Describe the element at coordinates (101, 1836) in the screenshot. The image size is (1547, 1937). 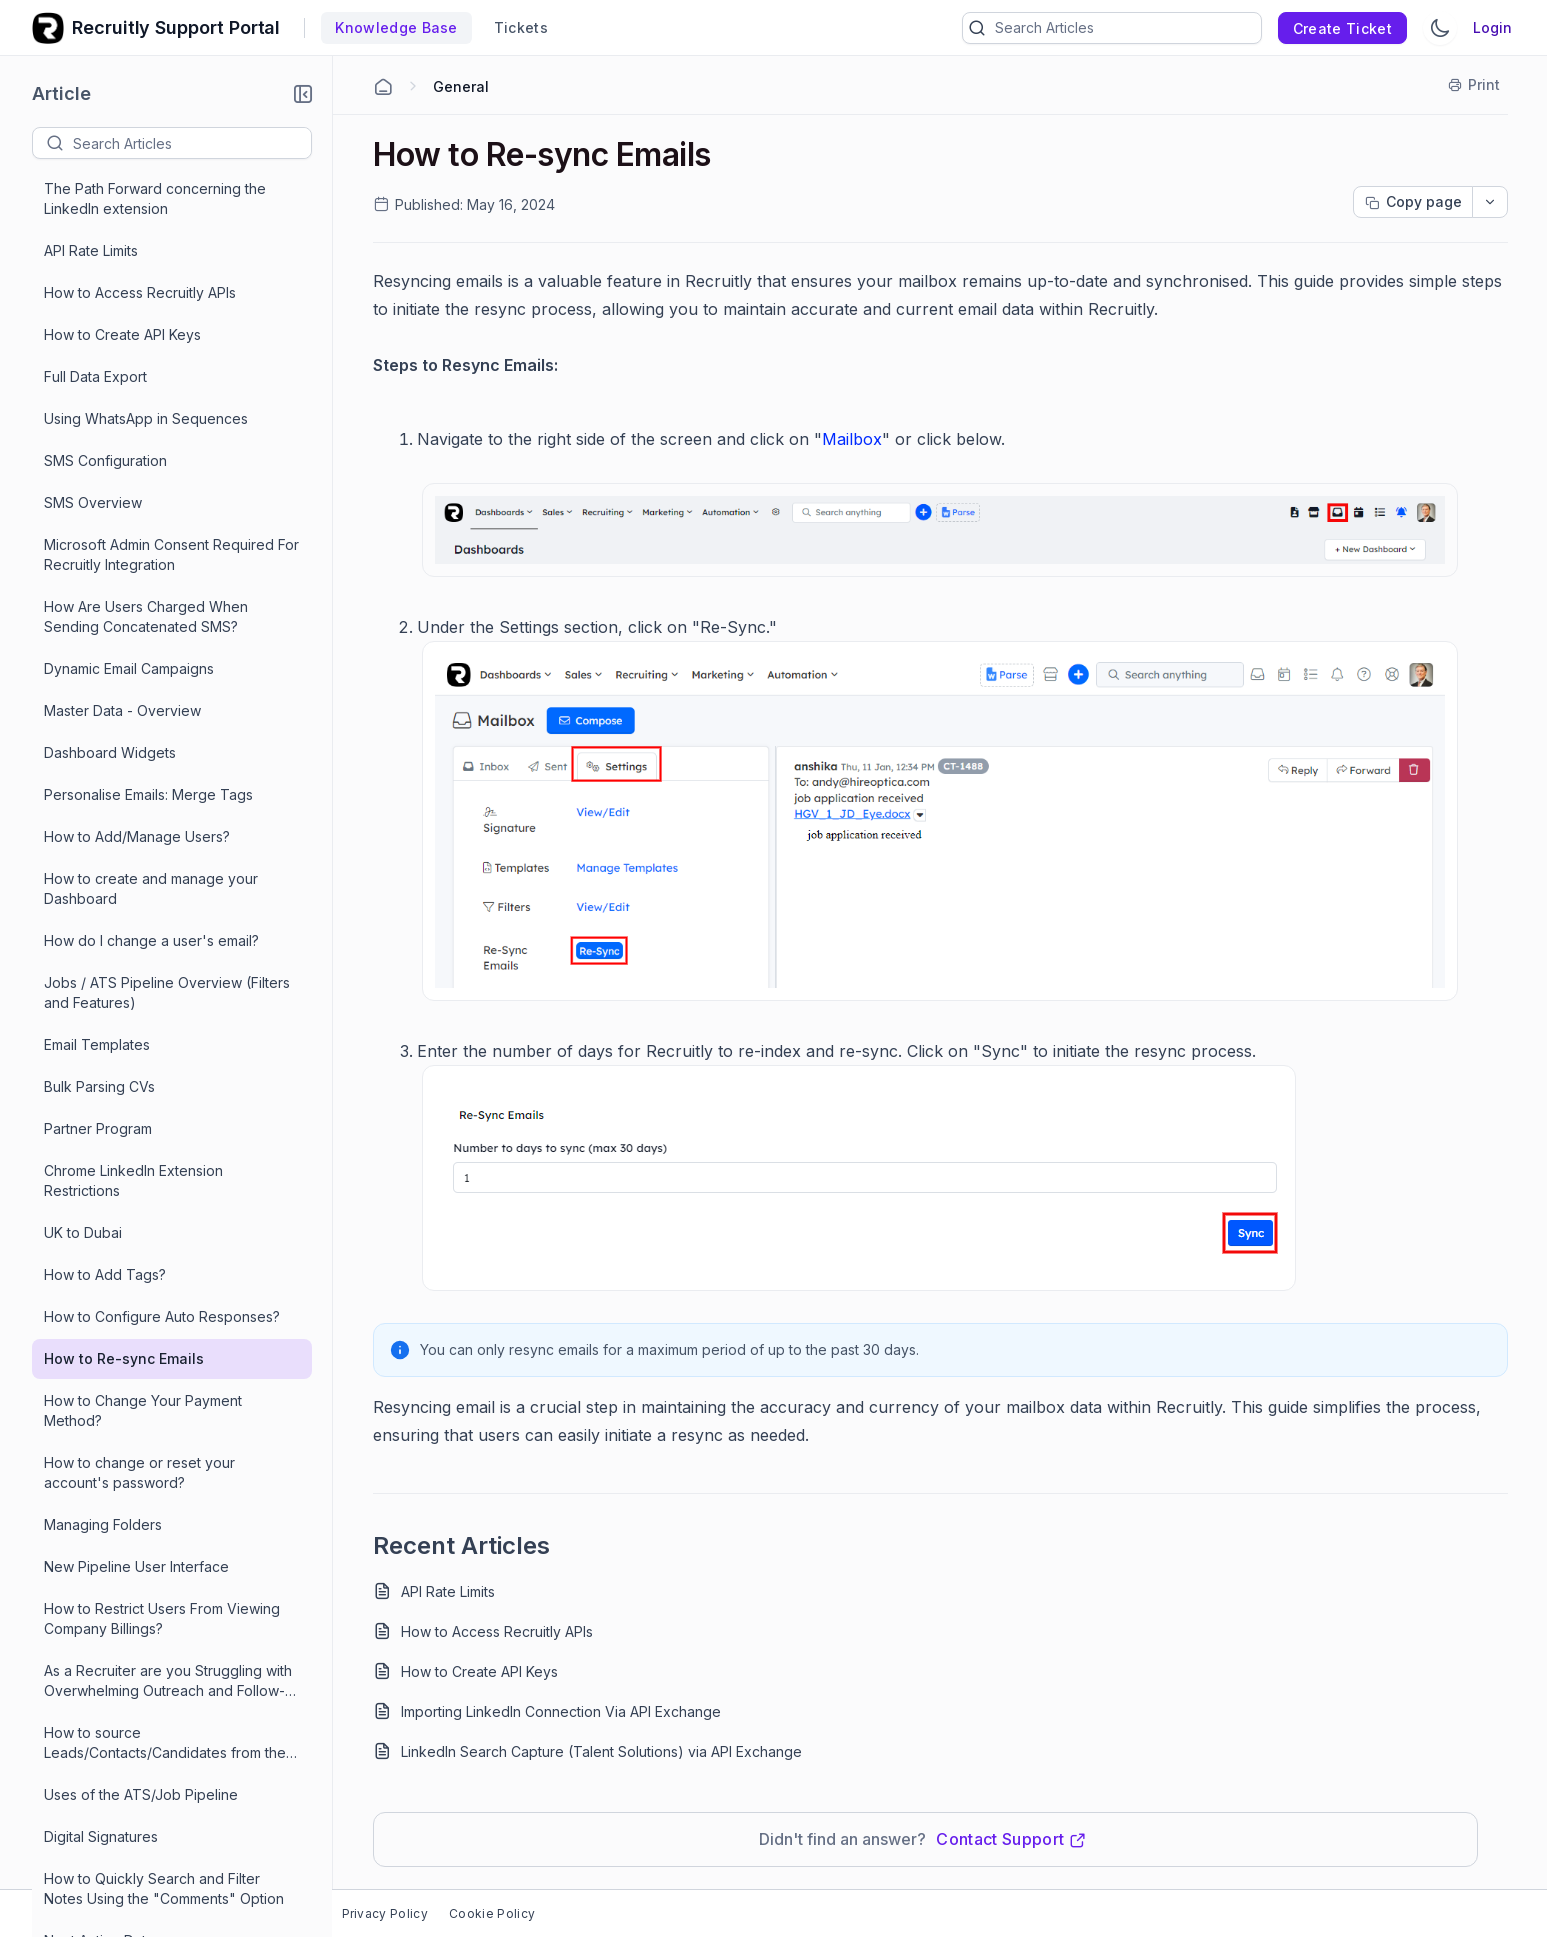
I see `Digital Signatures` at that location.